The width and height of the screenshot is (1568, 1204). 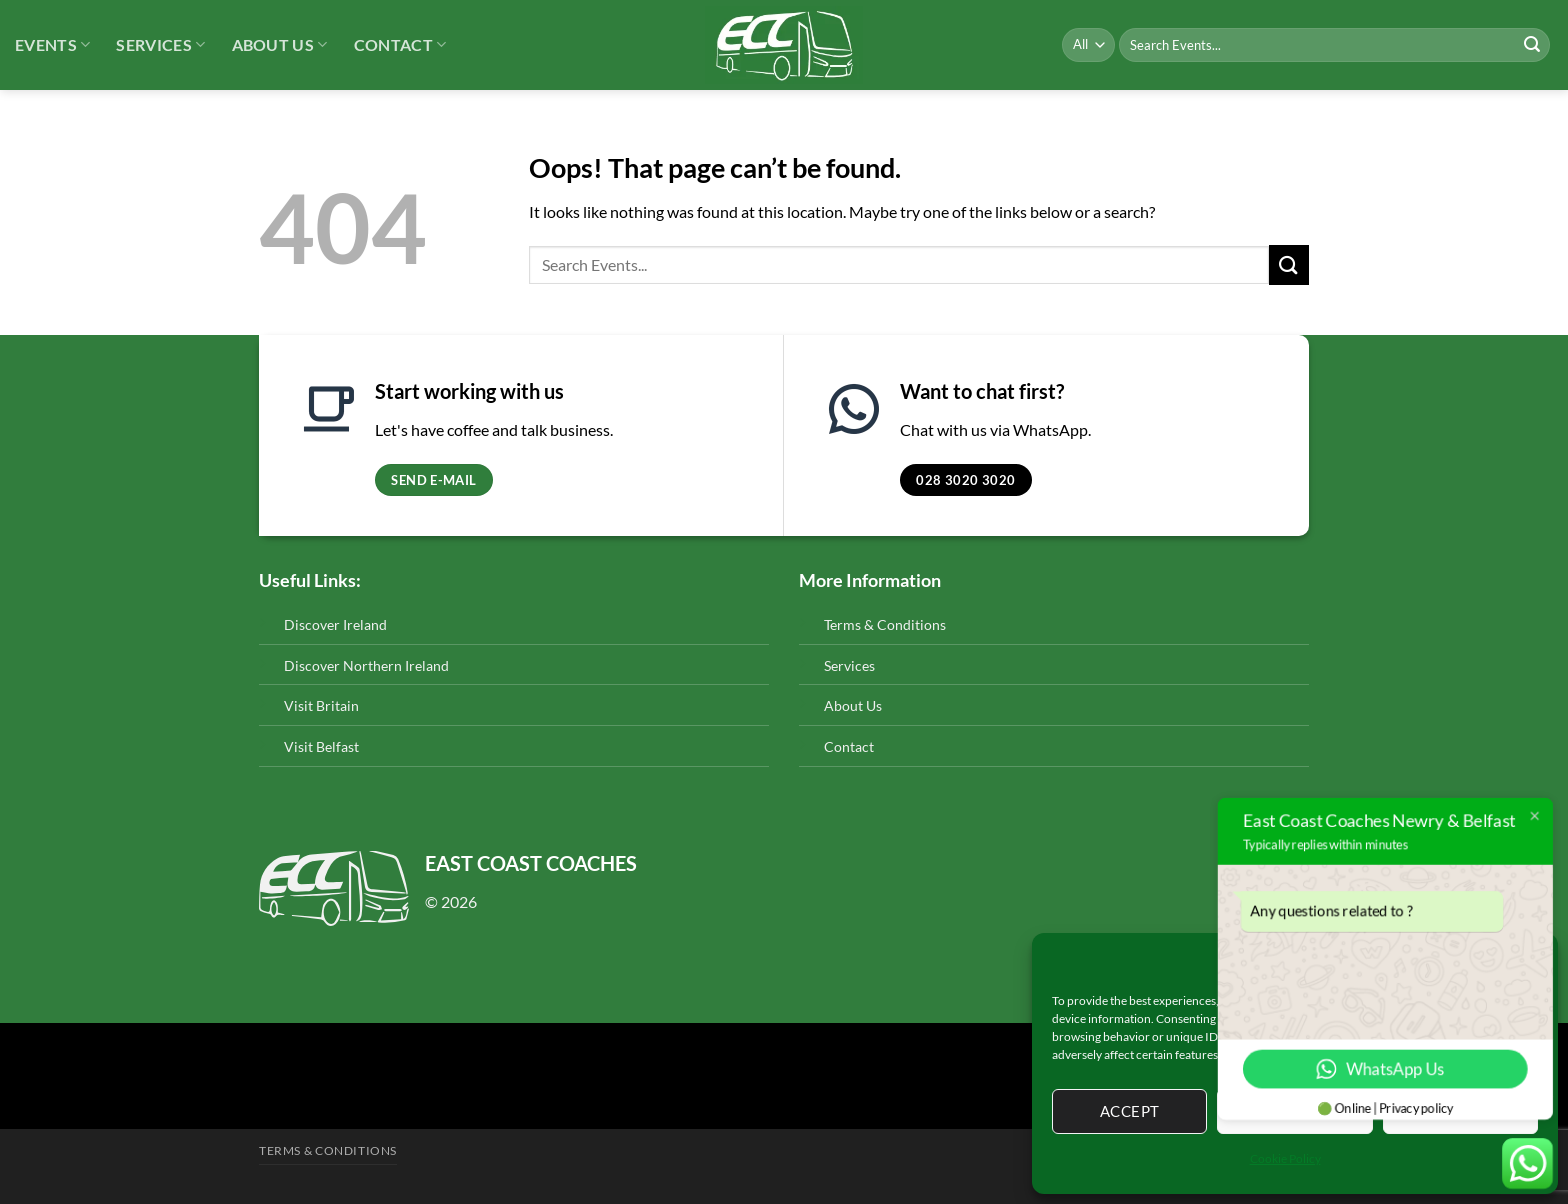 I want to click on [Submit], so click(x=1532, y=45).